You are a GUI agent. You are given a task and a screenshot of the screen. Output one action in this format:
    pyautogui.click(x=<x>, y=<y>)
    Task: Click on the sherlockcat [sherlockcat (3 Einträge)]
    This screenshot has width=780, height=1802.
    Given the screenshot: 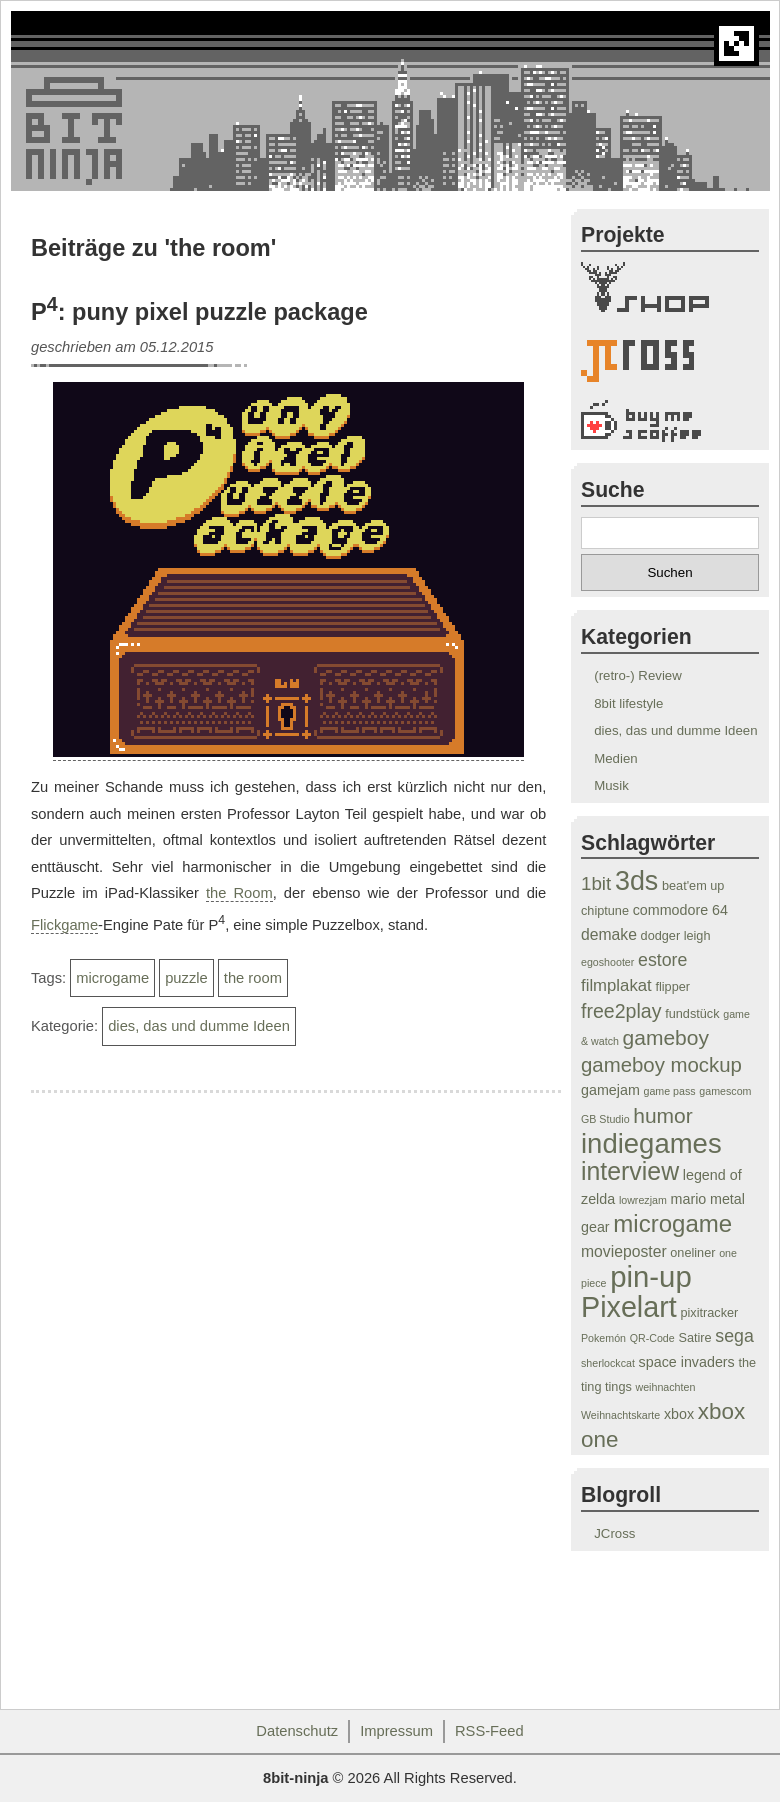 What is the action you would take?
    pyautogui.click(x=608, y=1363)
    